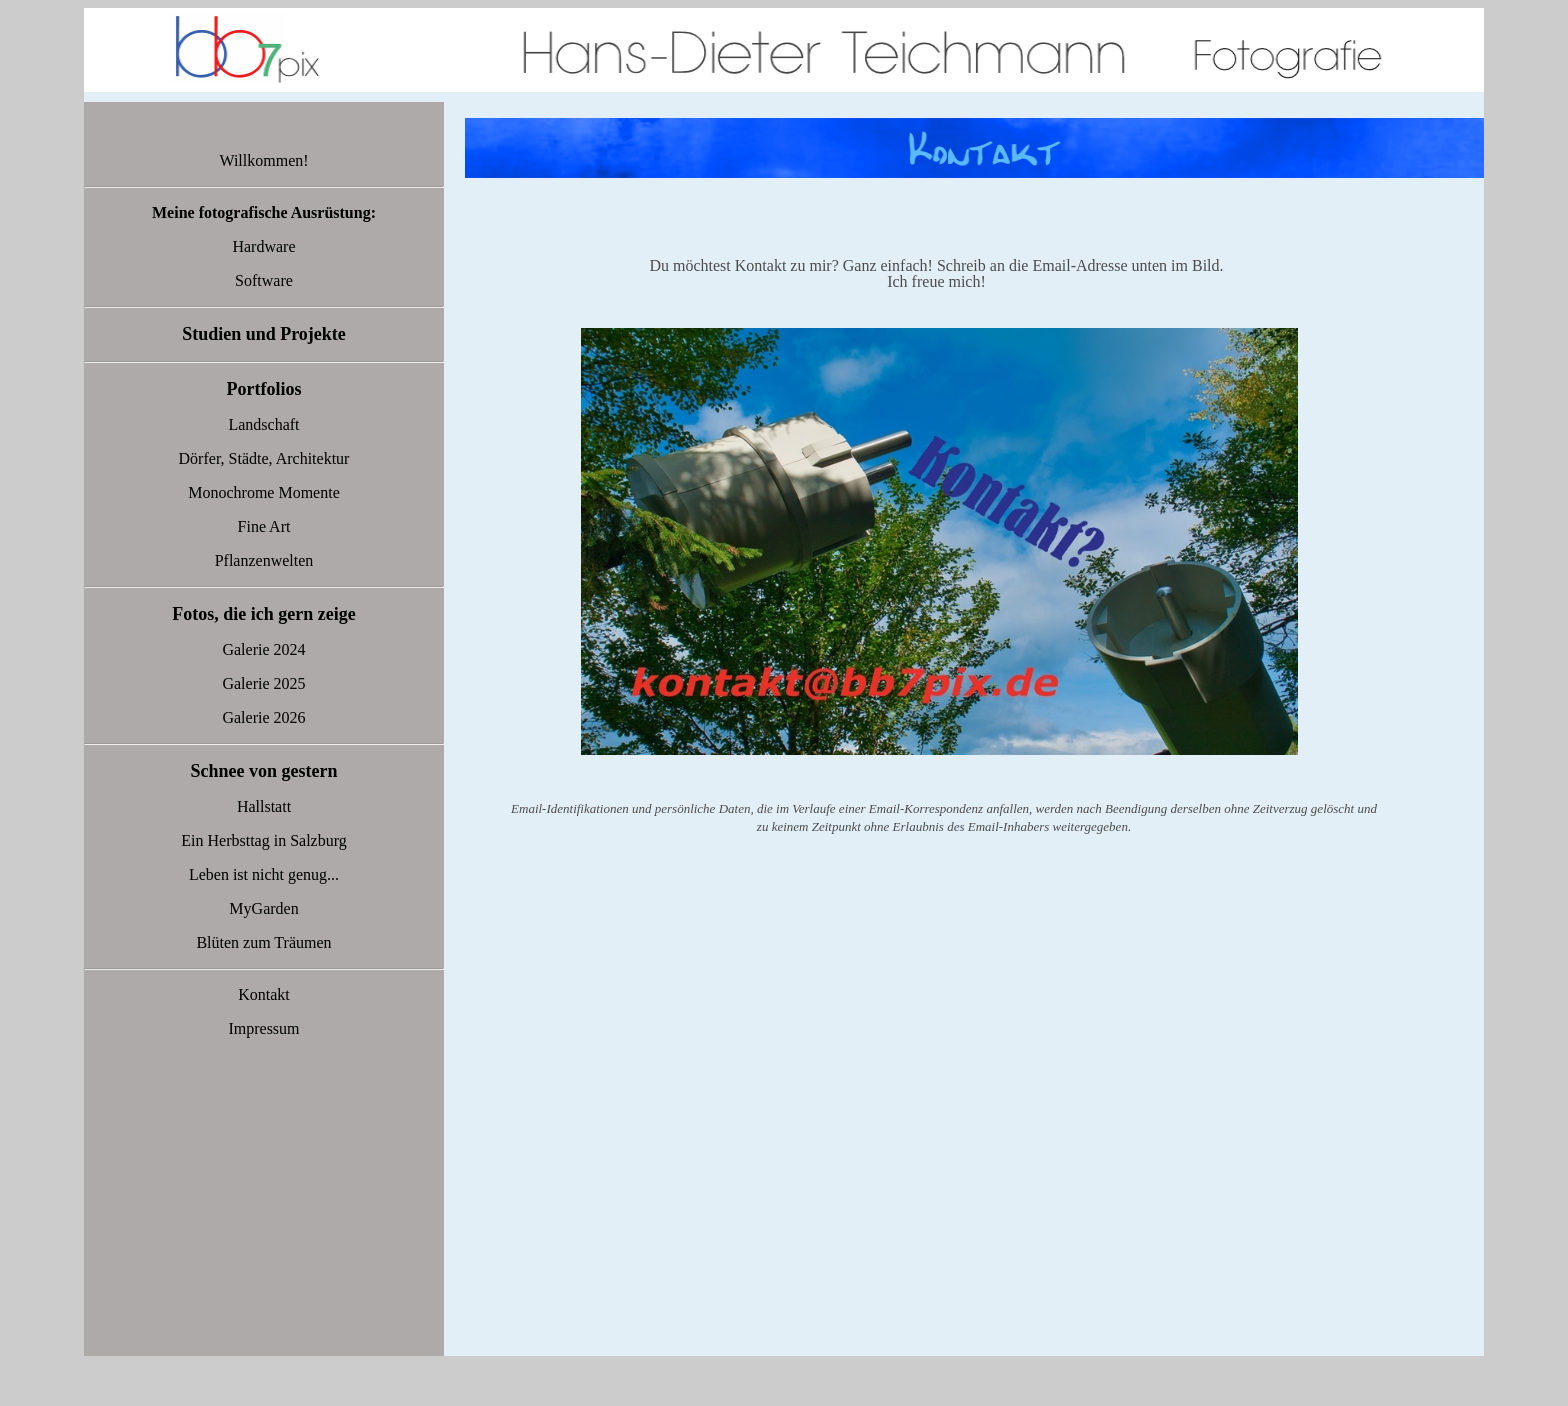 This screenshot has width=1568, height=1406. Describe the element at coordinates (264, 334) in the screenshot. I see `Studien und Projekte` at that location.